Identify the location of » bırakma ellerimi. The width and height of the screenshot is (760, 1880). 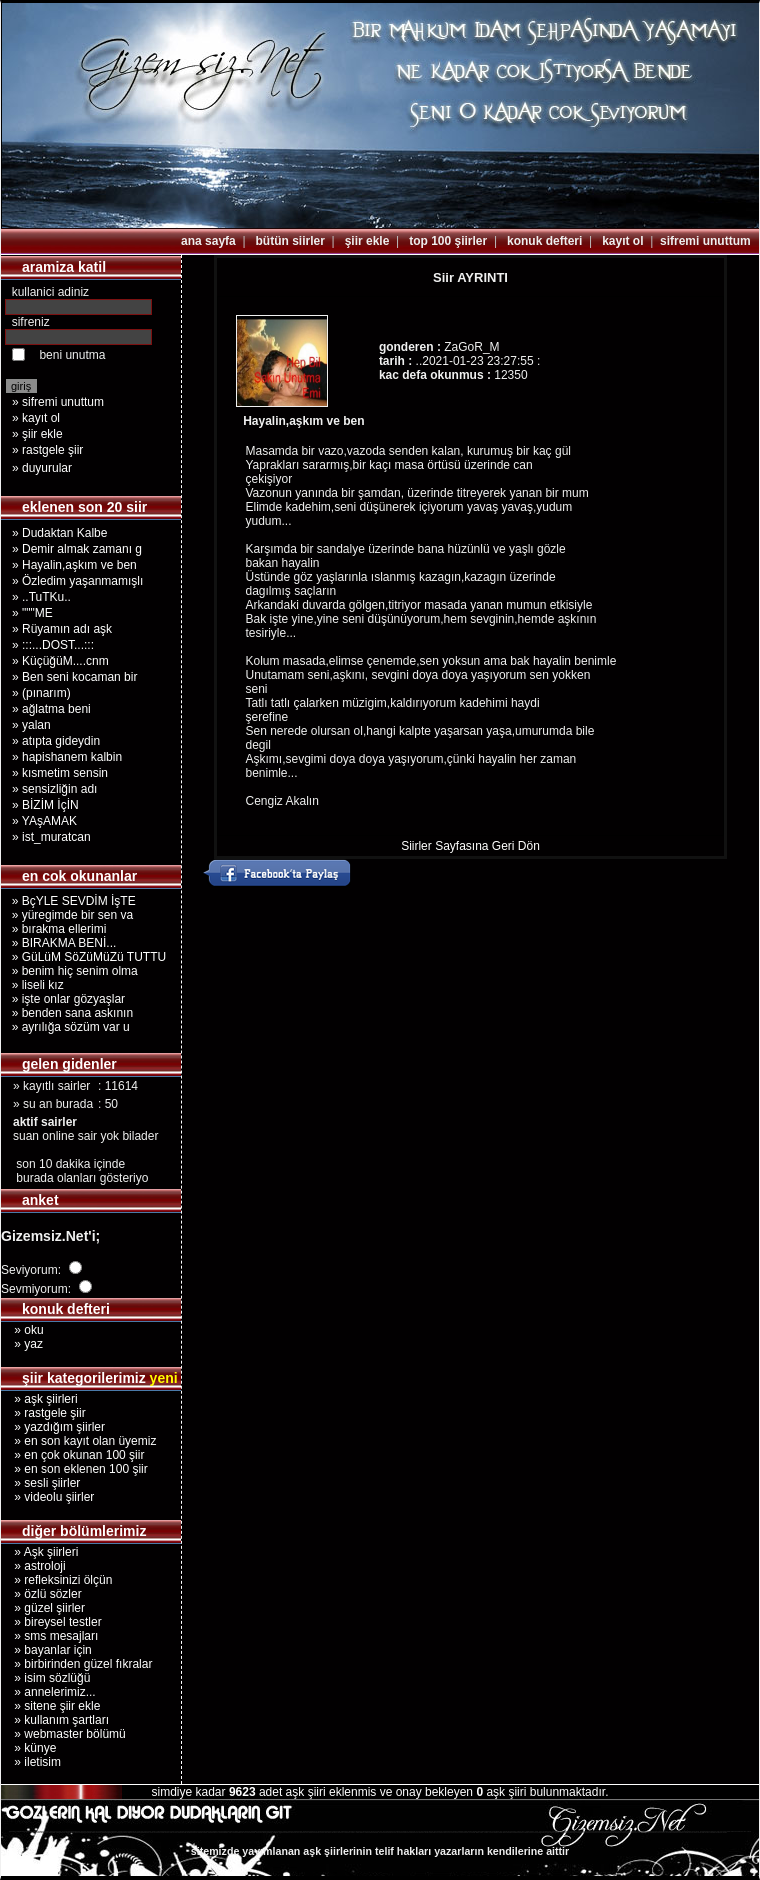
(55, 929).